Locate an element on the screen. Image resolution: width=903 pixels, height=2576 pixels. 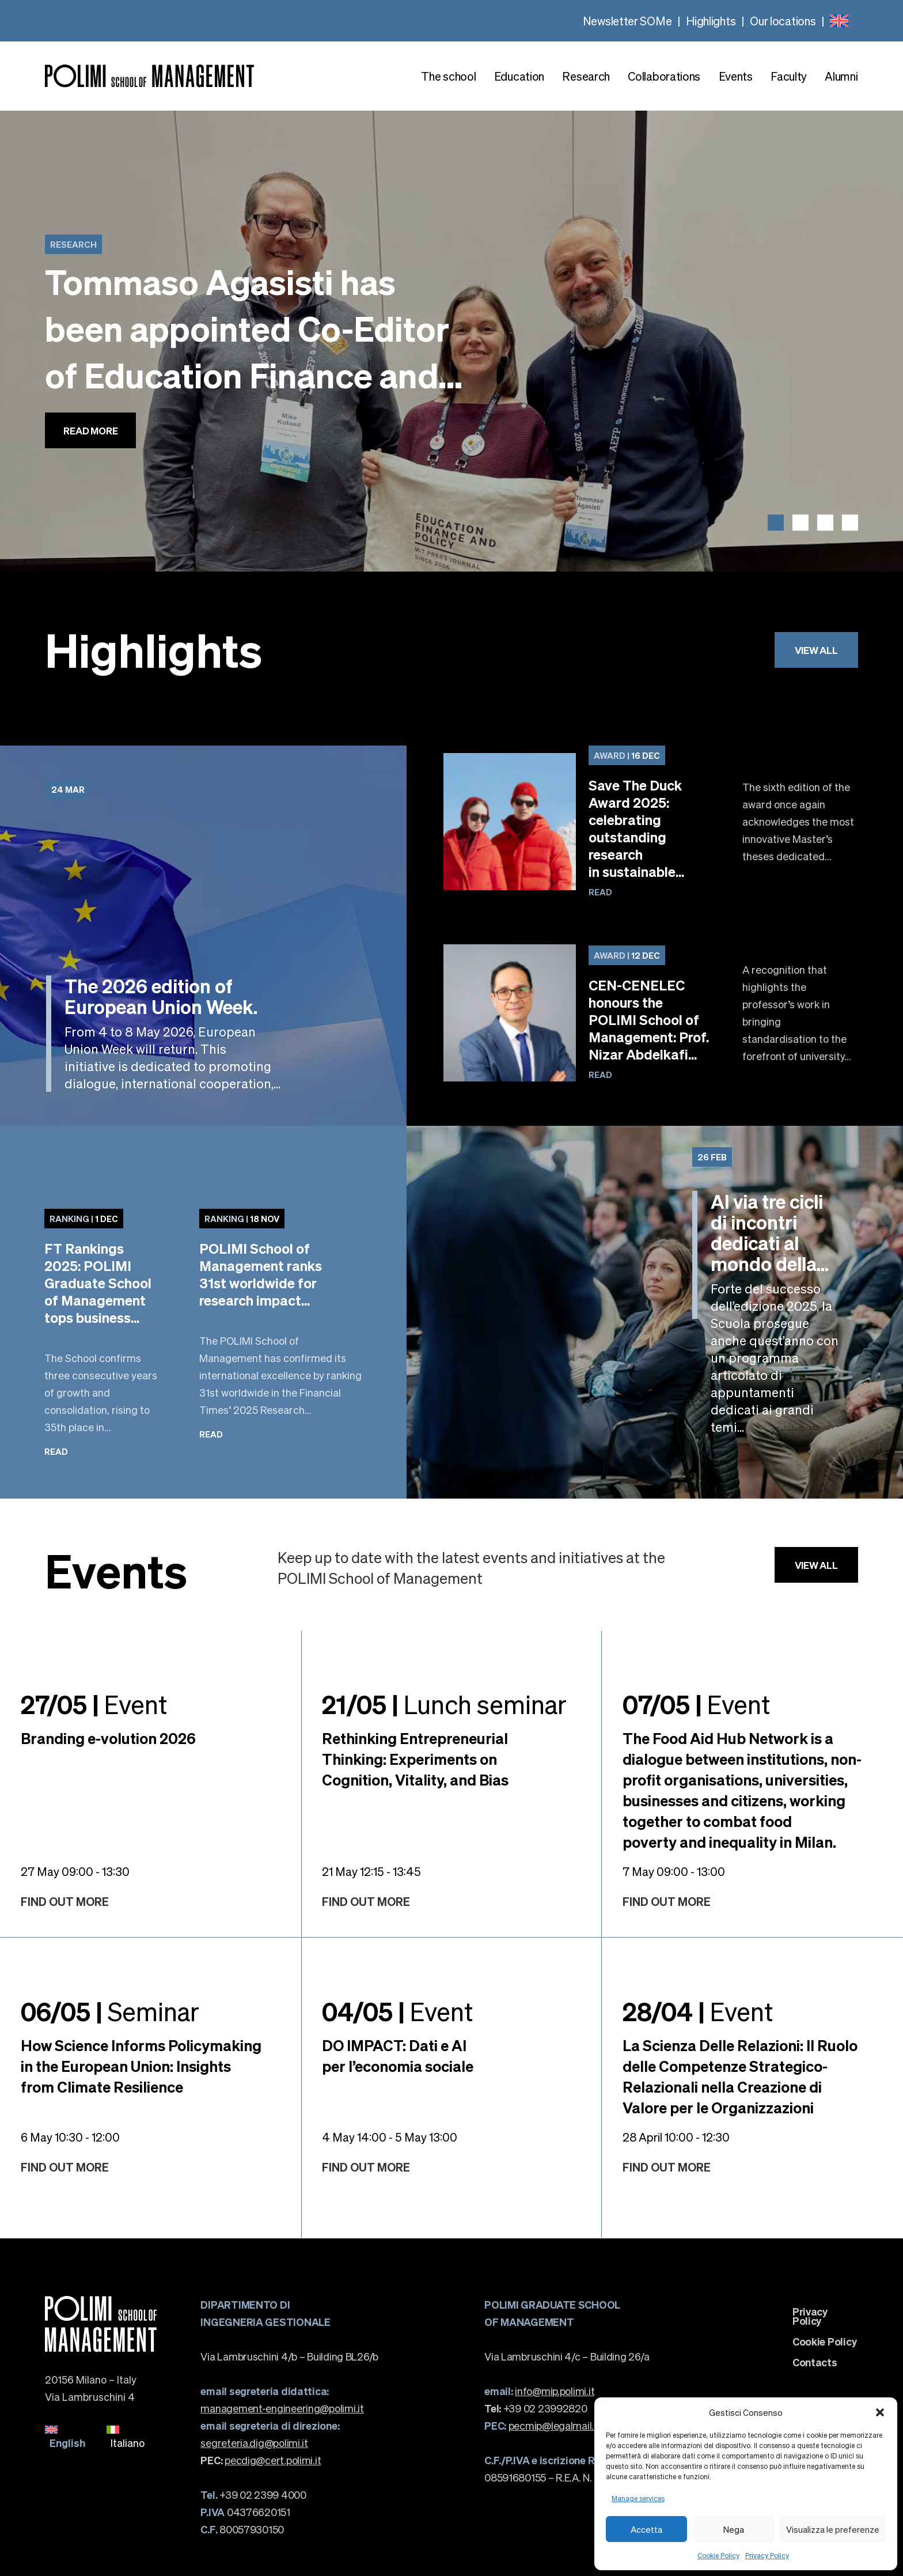
Read more is located at coordinates (90, 430).